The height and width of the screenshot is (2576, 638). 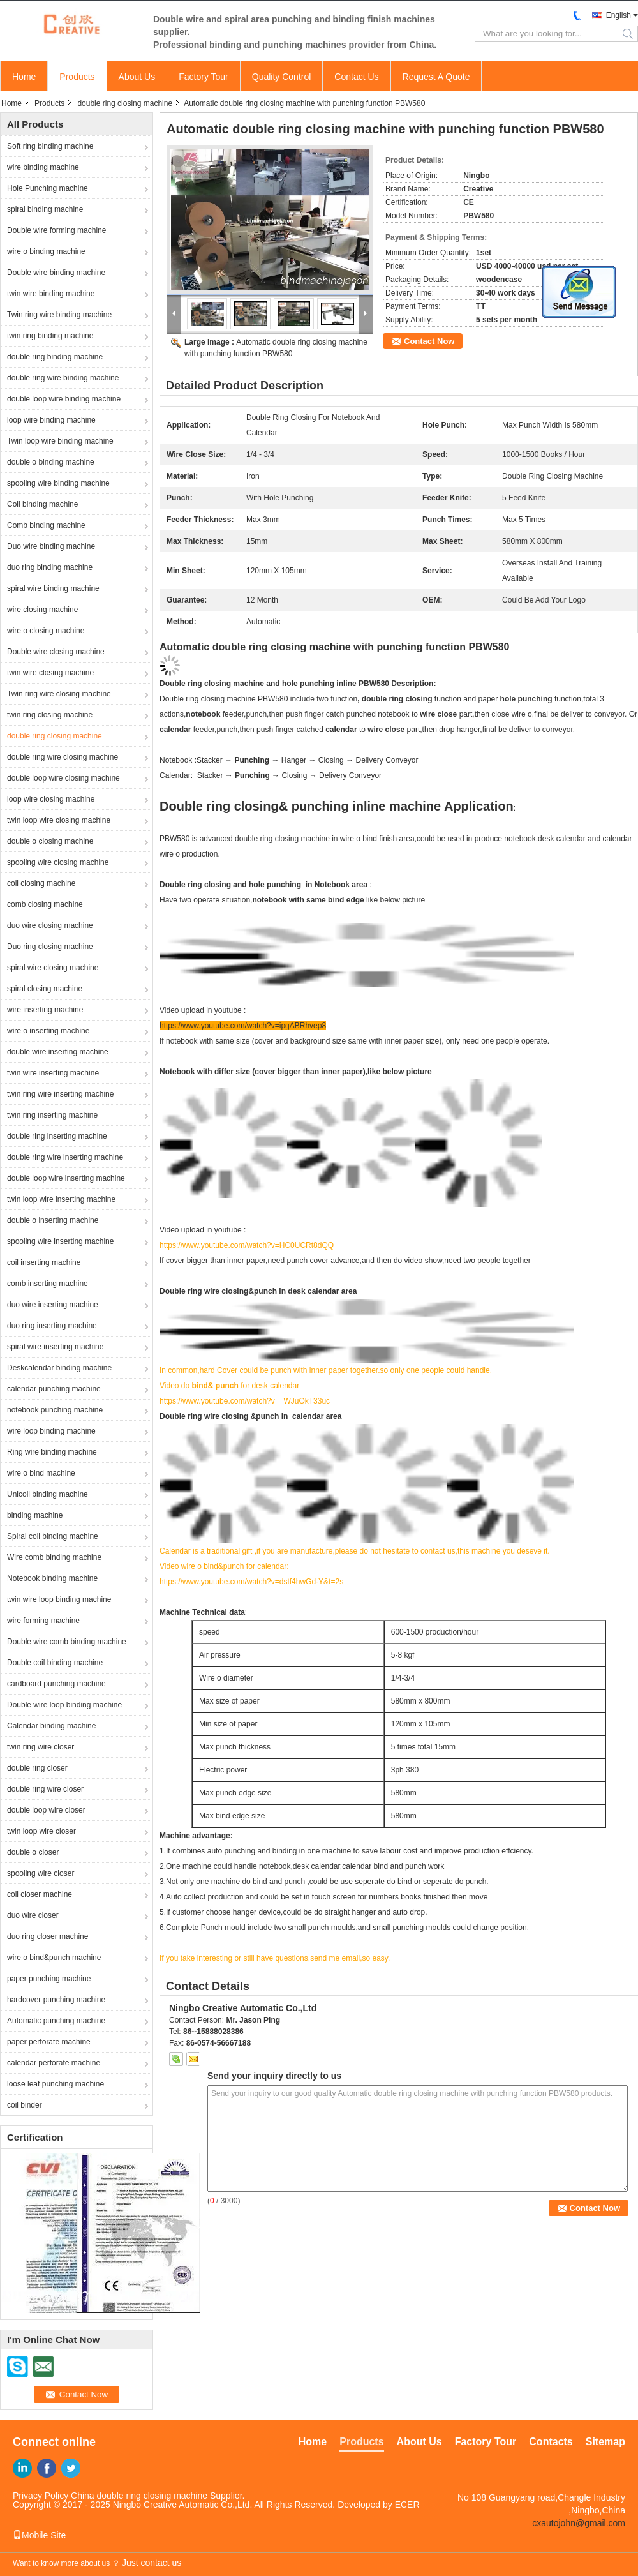 What do you see at coordinates (47, 1494) in the screenshot?
I see `Unicoil binding machine` at bounding box center [47, 1494].